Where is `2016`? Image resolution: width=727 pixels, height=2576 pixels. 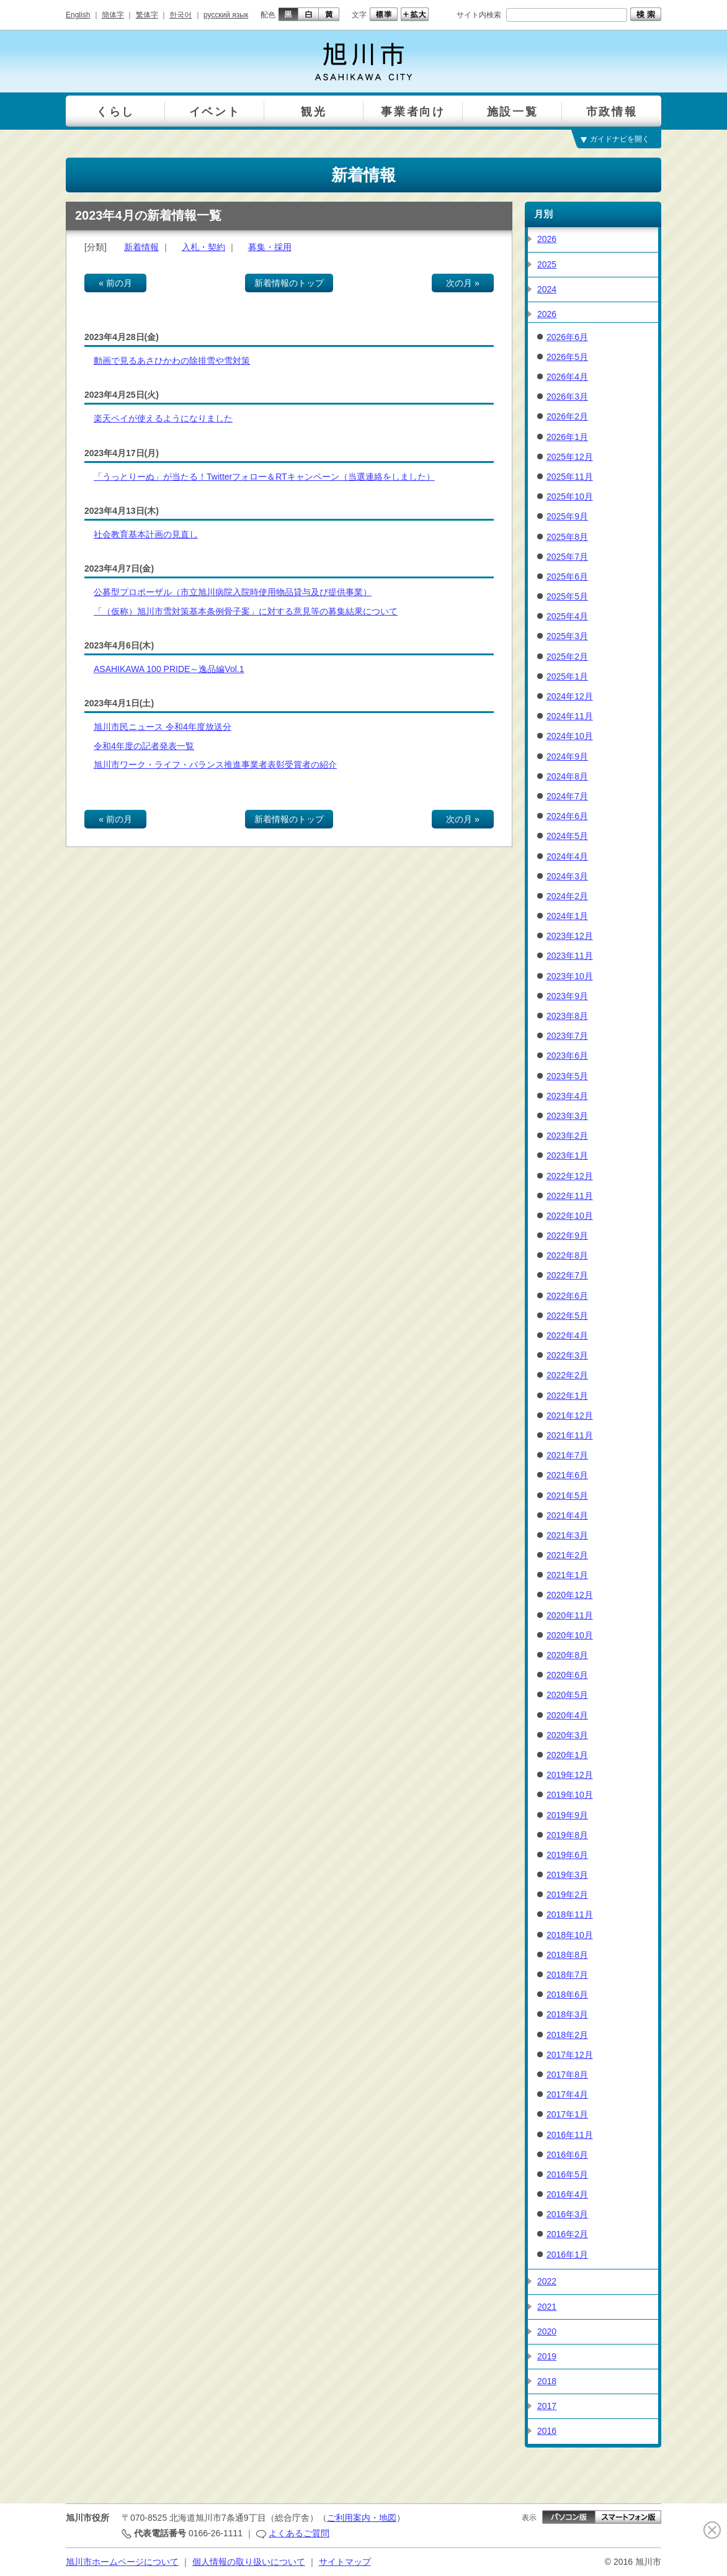 2016 is located at coordinates (546, 2431).